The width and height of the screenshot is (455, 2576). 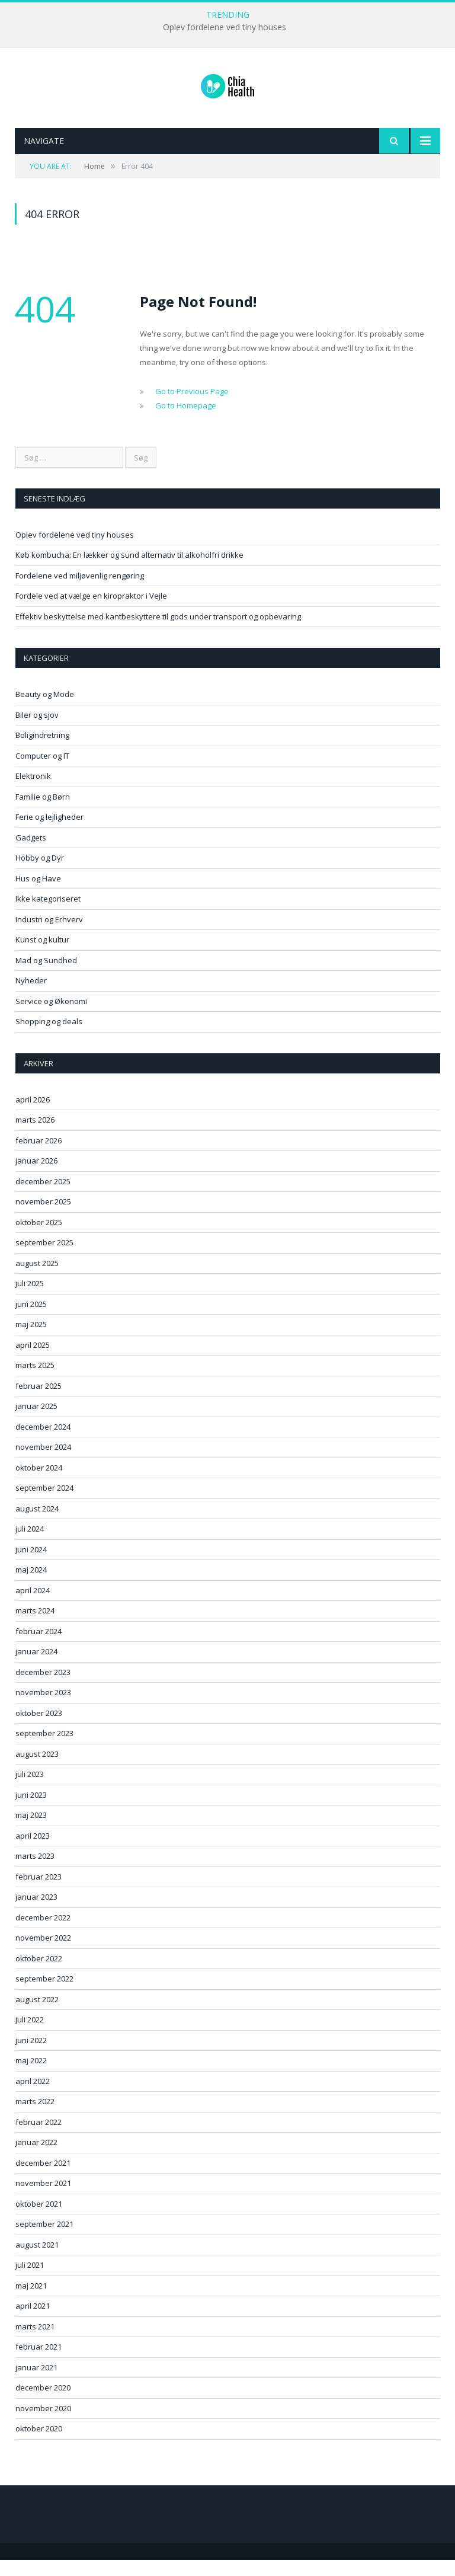 What do you see at coordinates (29, 2035) in the screenshot?
I see `juli 2022` at bounding box center [29, 2035].